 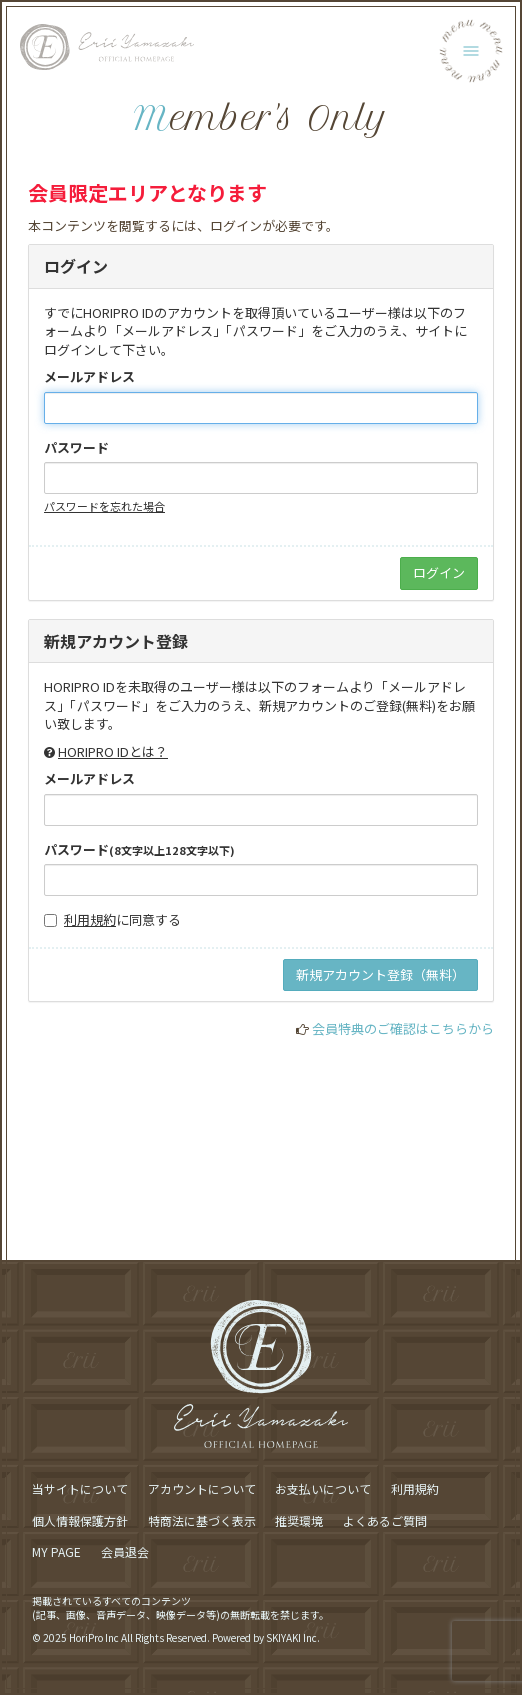 I want to click on 会員退会, so click(x=125, y=1551).